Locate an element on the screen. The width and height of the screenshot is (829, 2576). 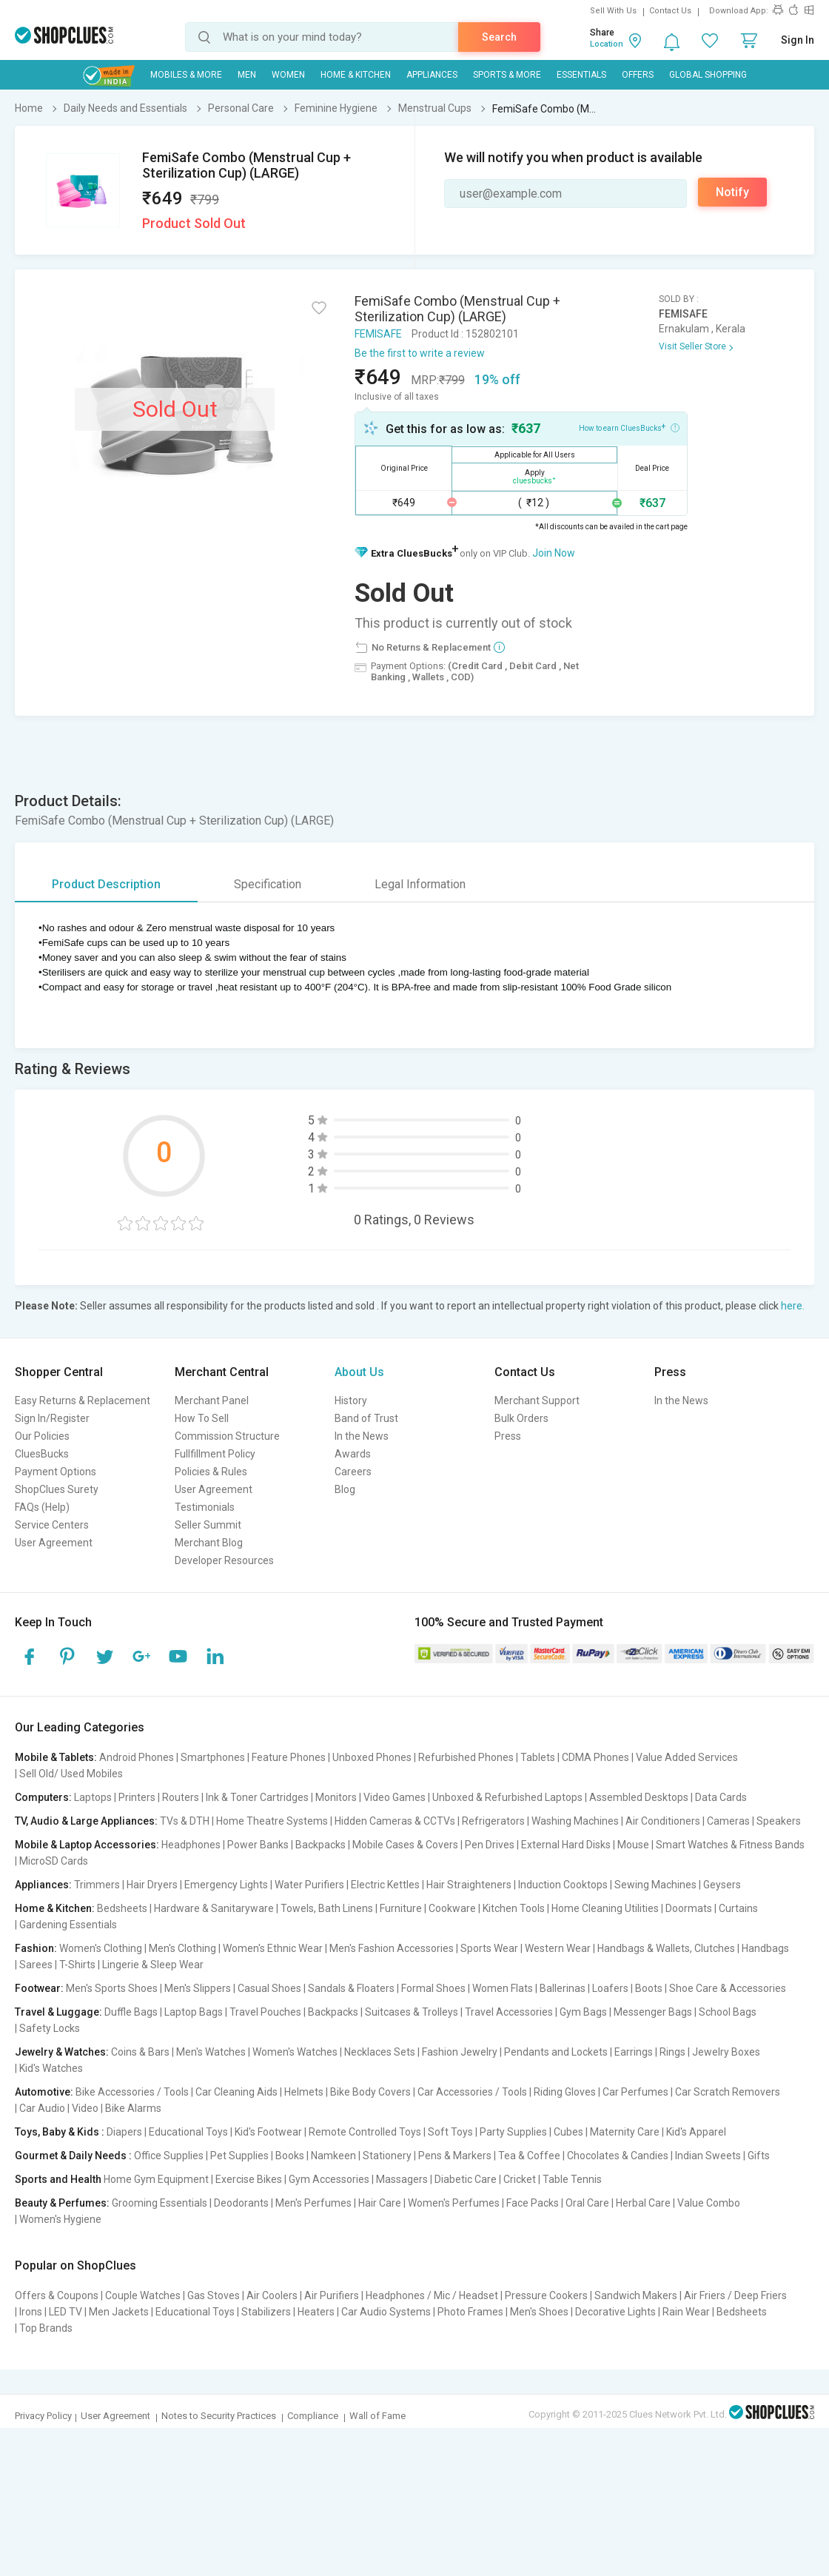
Mouse is located at coordinates (633, 1845).